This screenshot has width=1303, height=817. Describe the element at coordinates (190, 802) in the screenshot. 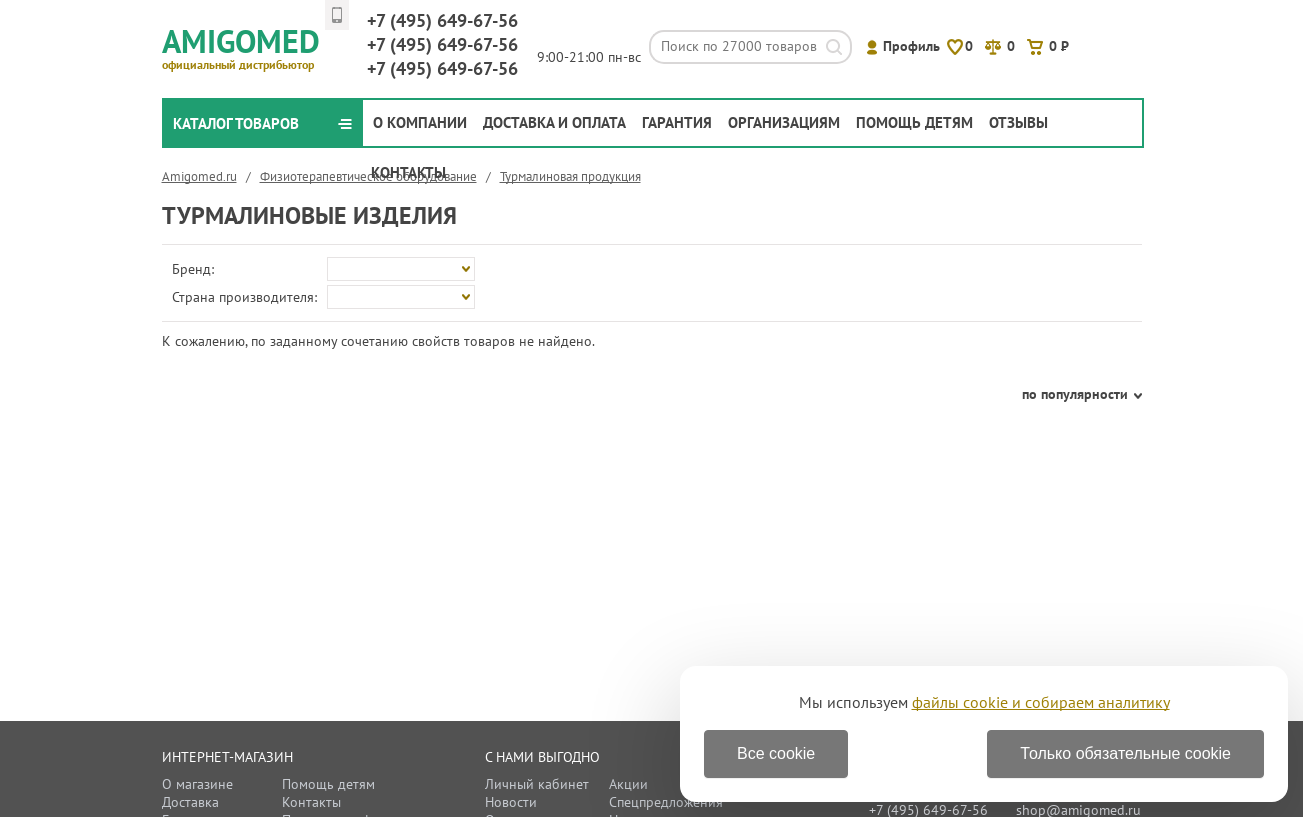

I see `Доставка` at that location.